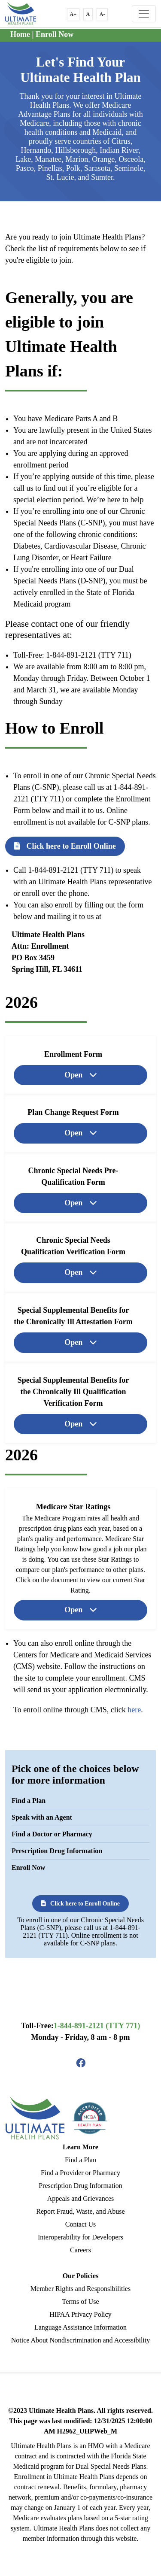 The image size is (161, 2576). What do you see at coordinates (81, 2275) in the screenshot?
I see `Our Policies [button]` at bounding box center [81, 2275].